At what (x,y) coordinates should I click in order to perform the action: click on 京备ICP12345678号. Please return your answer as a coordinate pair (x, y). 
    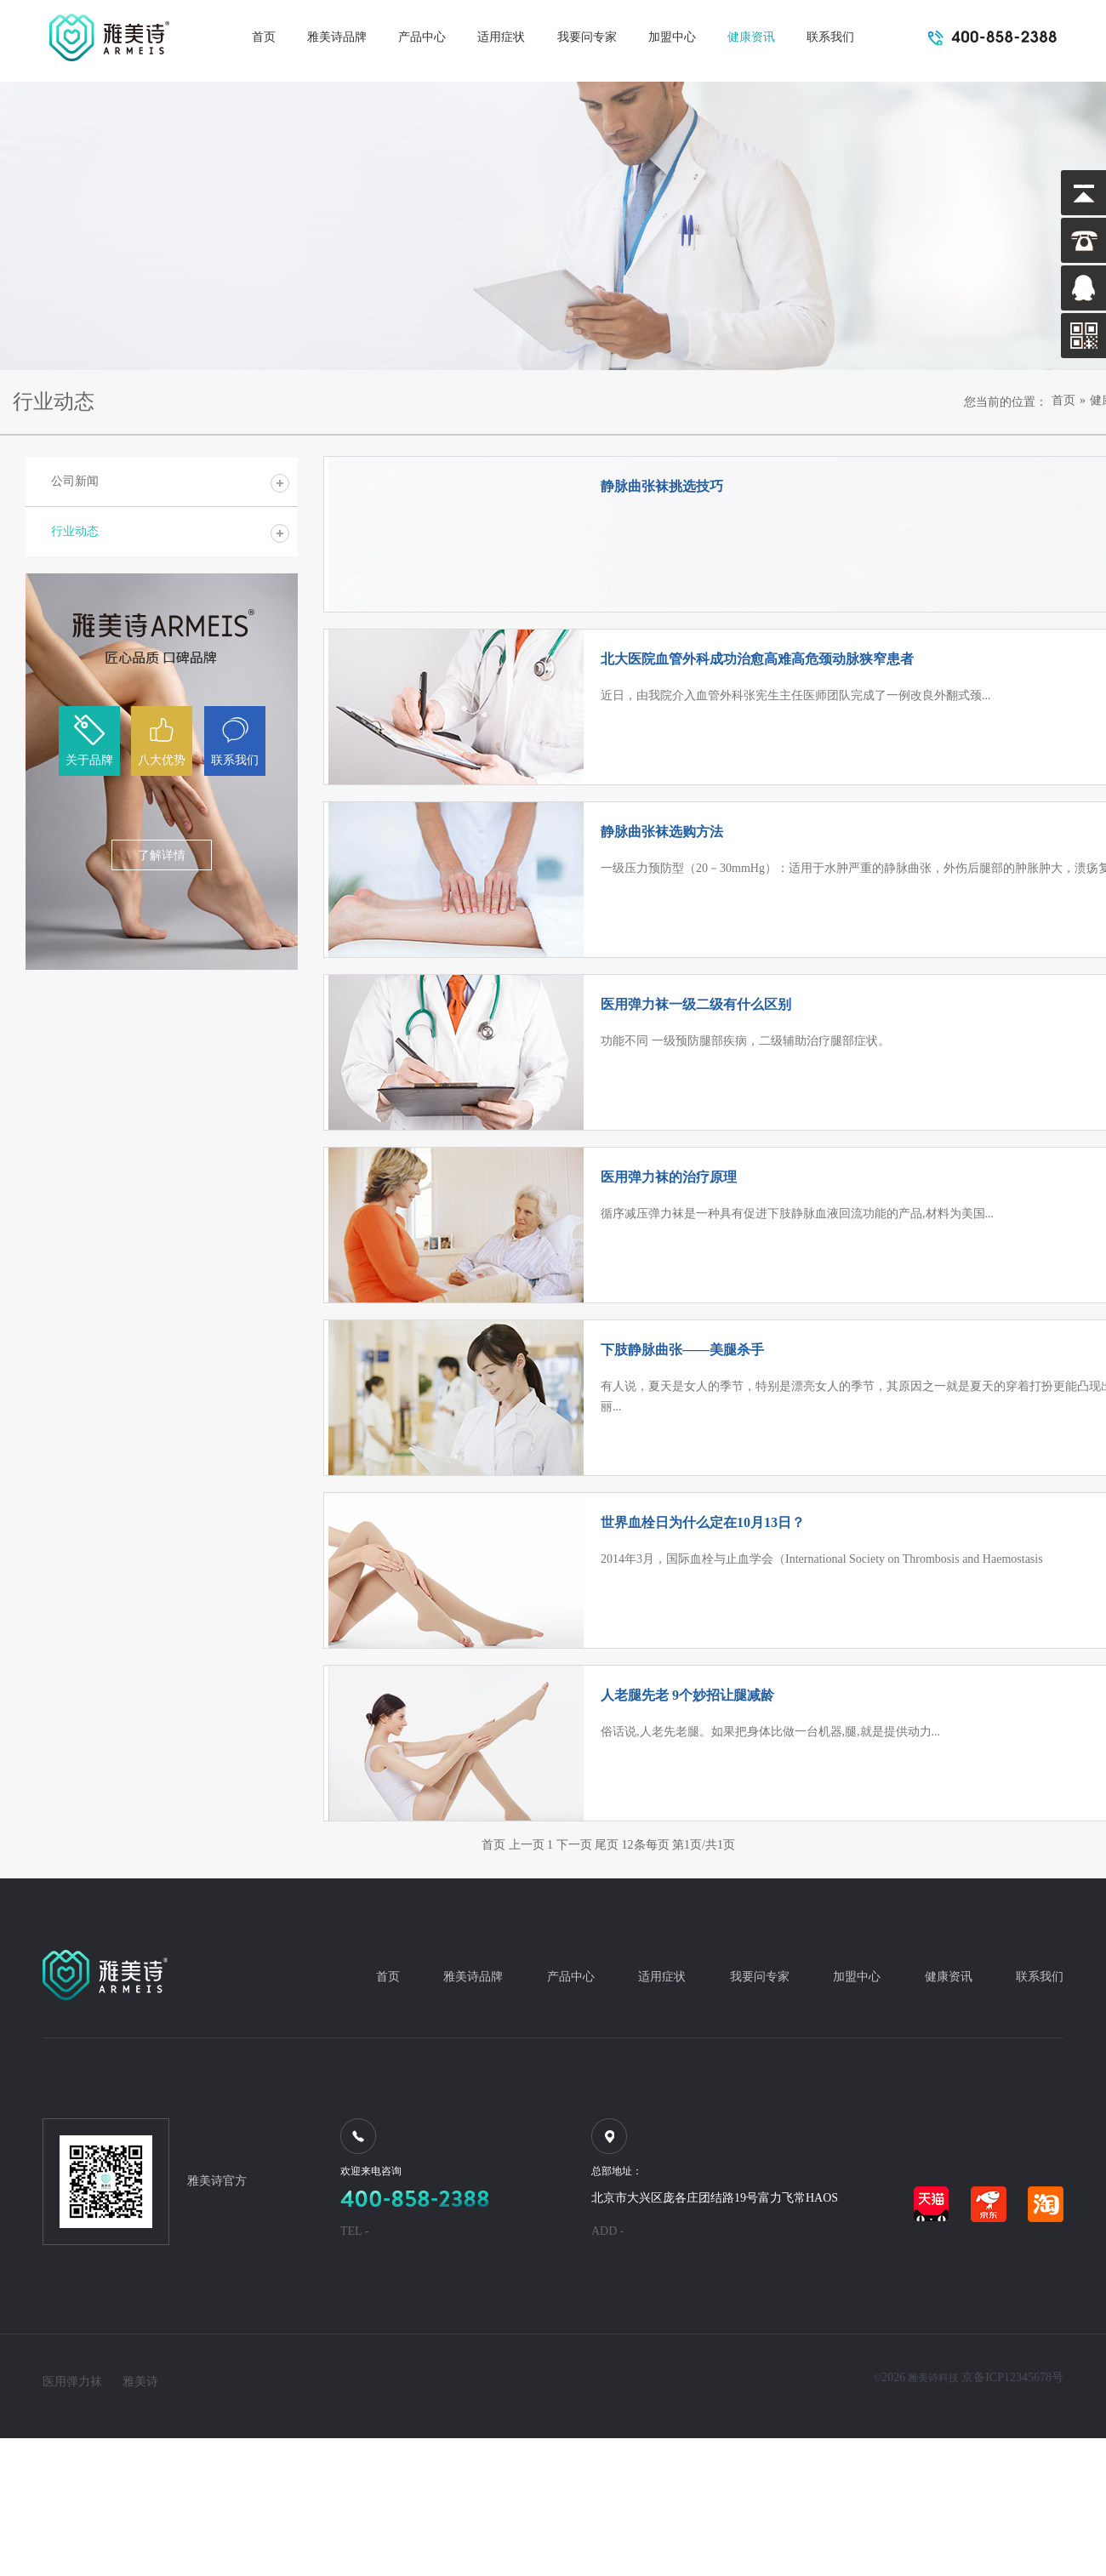
    Looking at the image, I should click on (1012, 2377).